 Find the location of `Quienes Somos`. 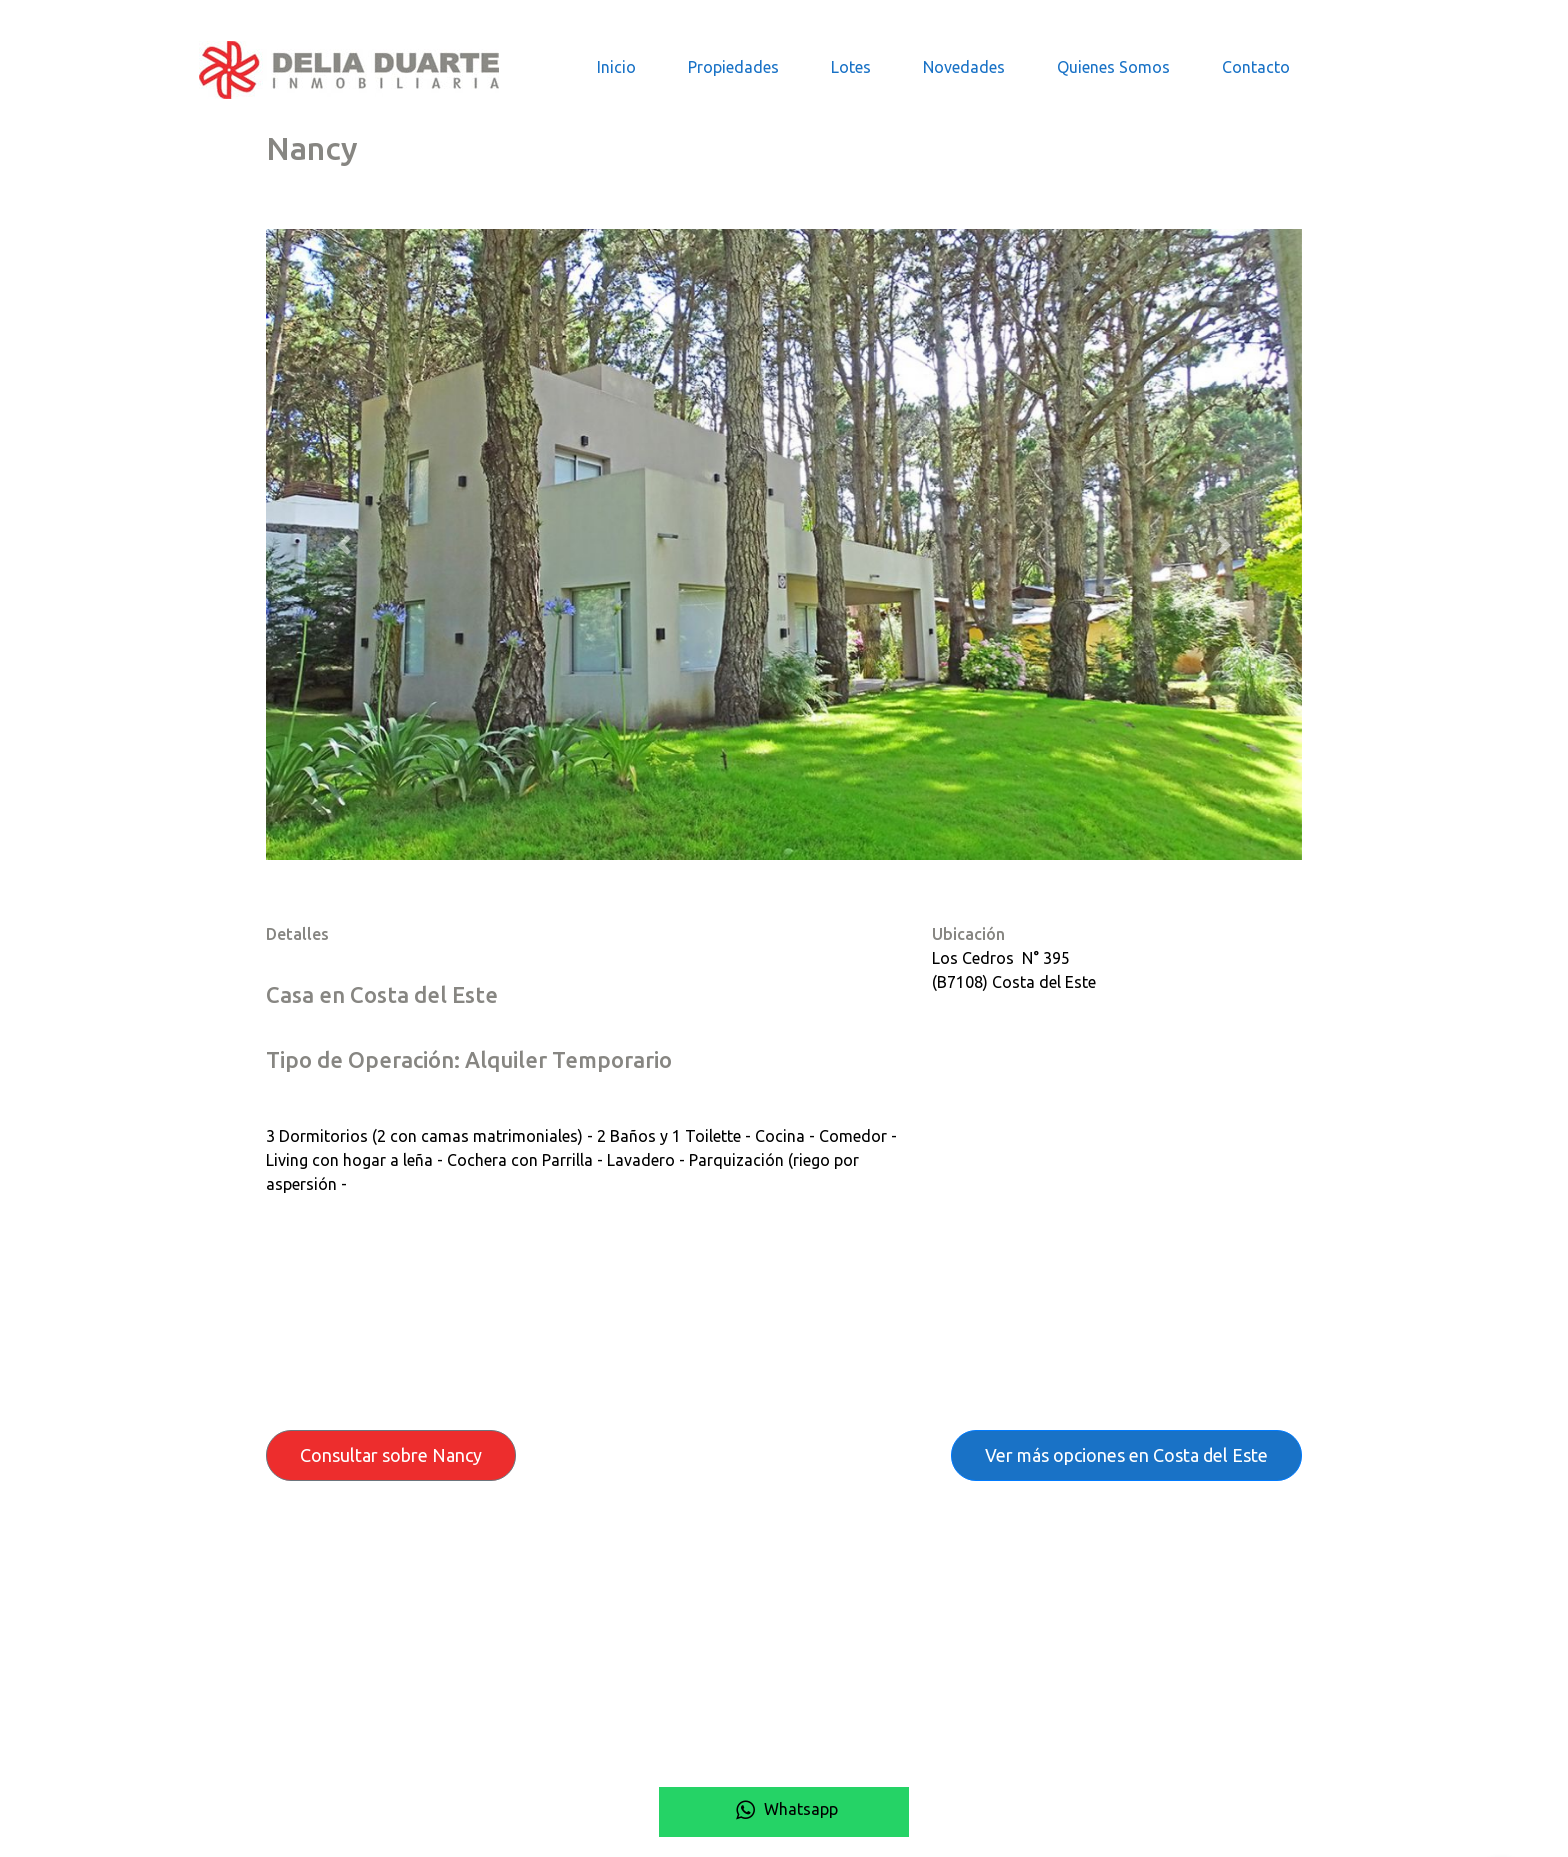

Quienes Somos is located at coordinates (1113, 67).